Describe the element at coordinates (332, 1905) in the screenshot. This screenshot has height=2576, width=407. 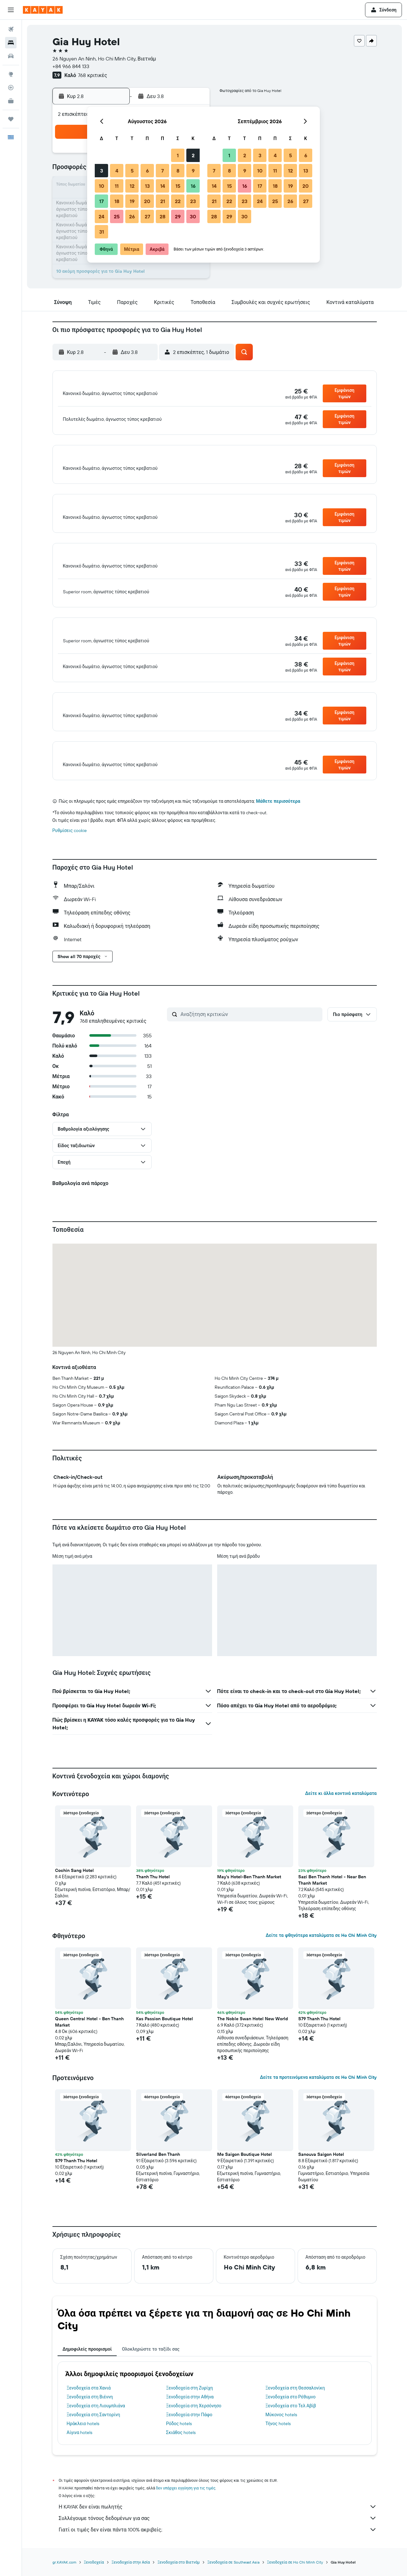
I see `Sazi Ben Thanh Hotel - Near Ben Thanh Market [button]` at that location.